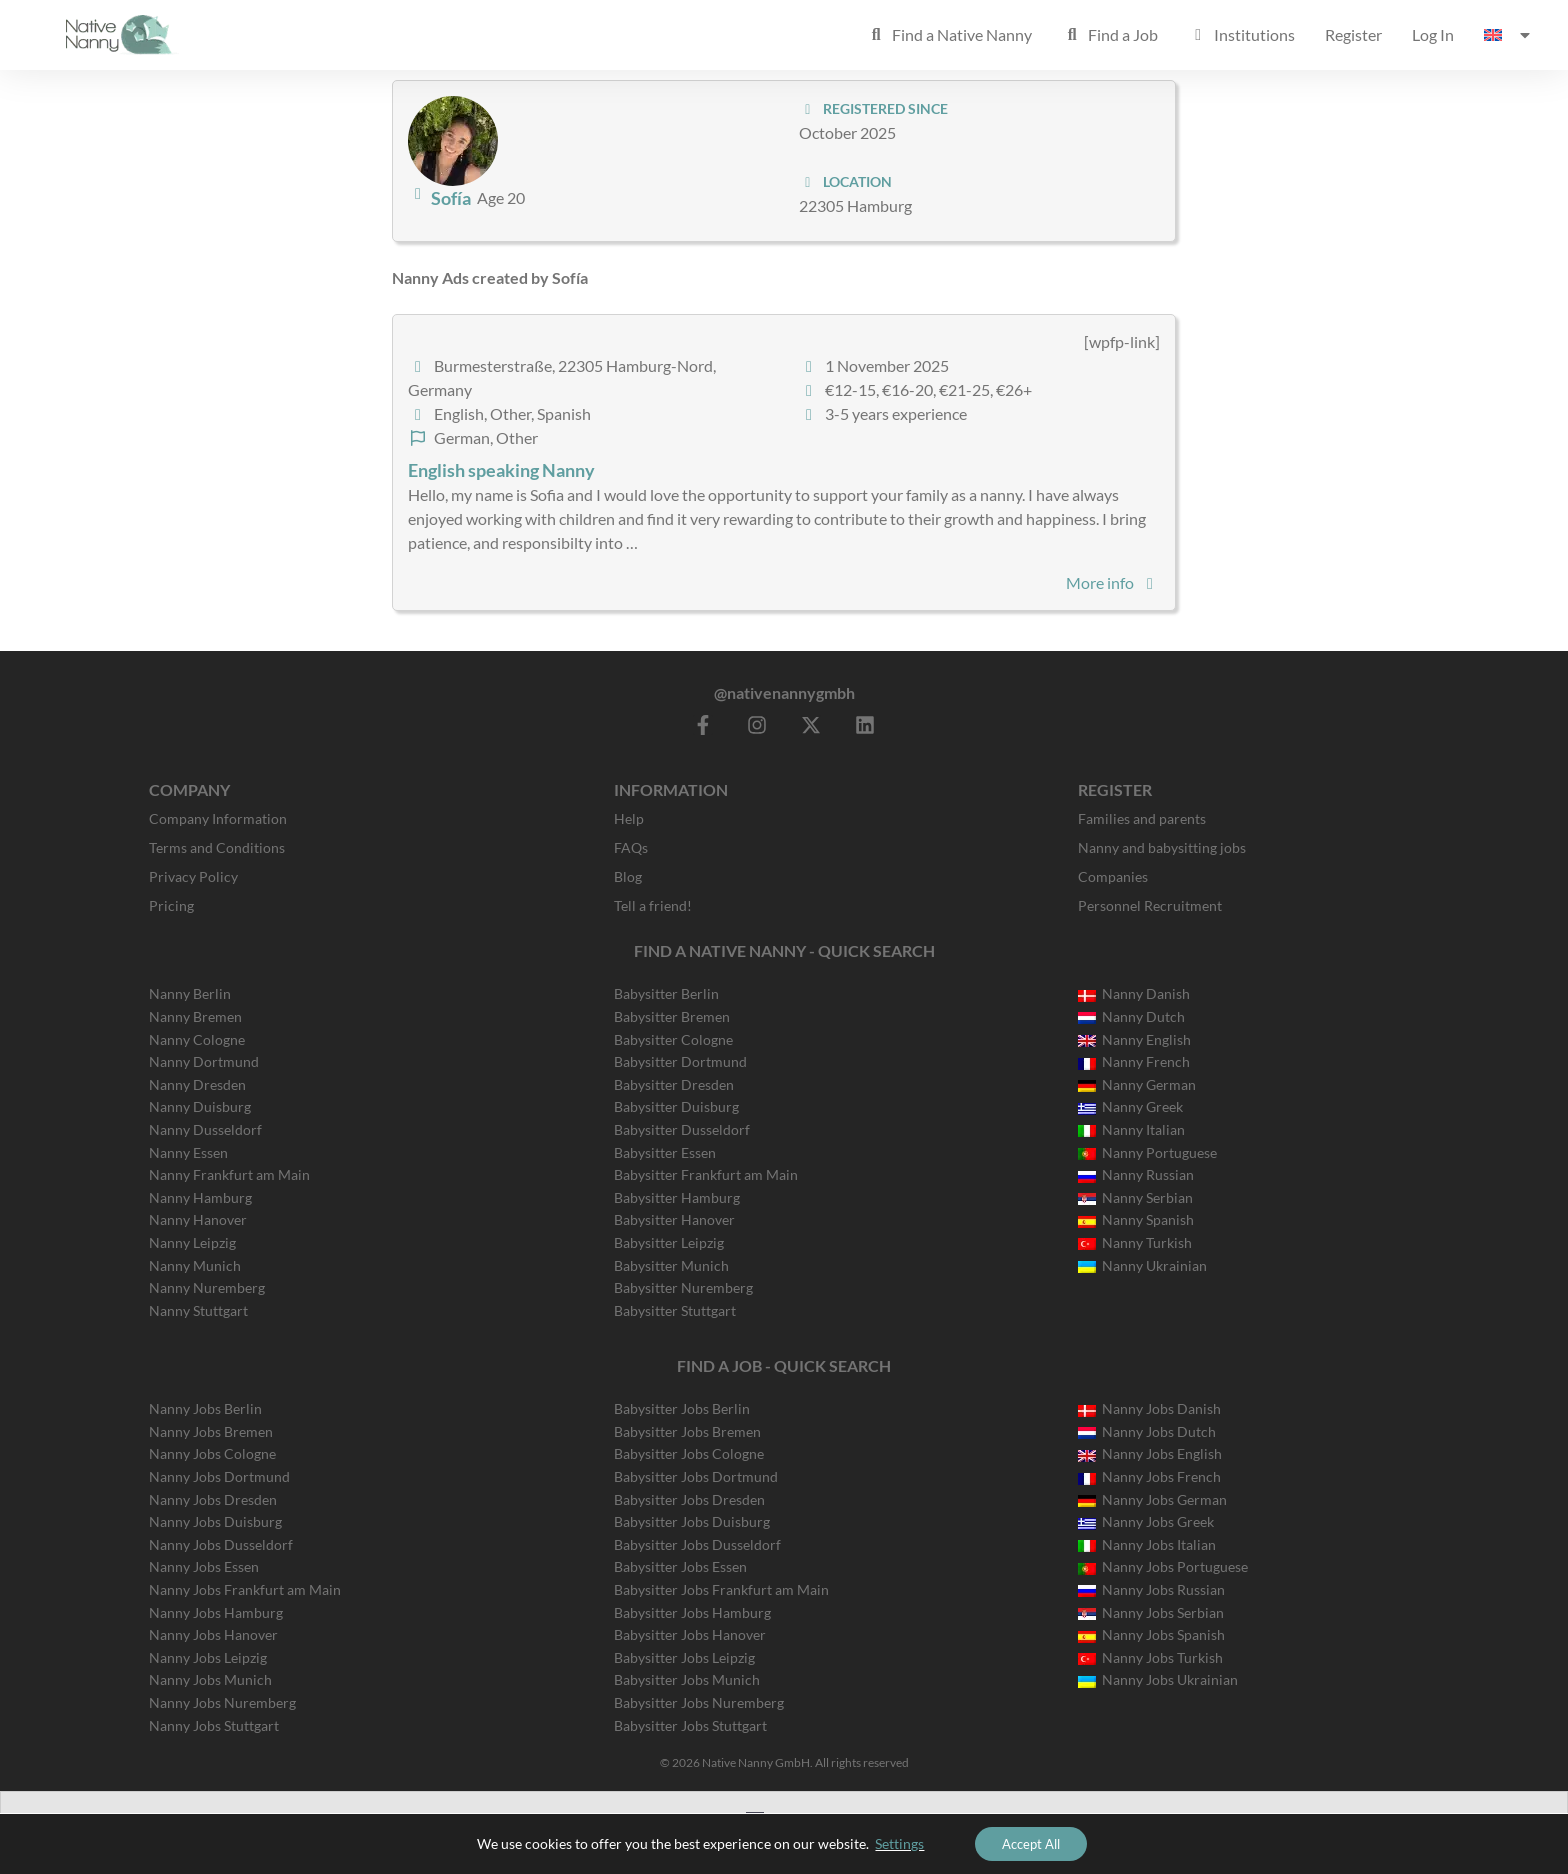 The width and height of the screenshot is (1568, 1874). Describe the element at coordinates (1135, 1242) in the screenshot. I see `Nanny Turkish` at that location.